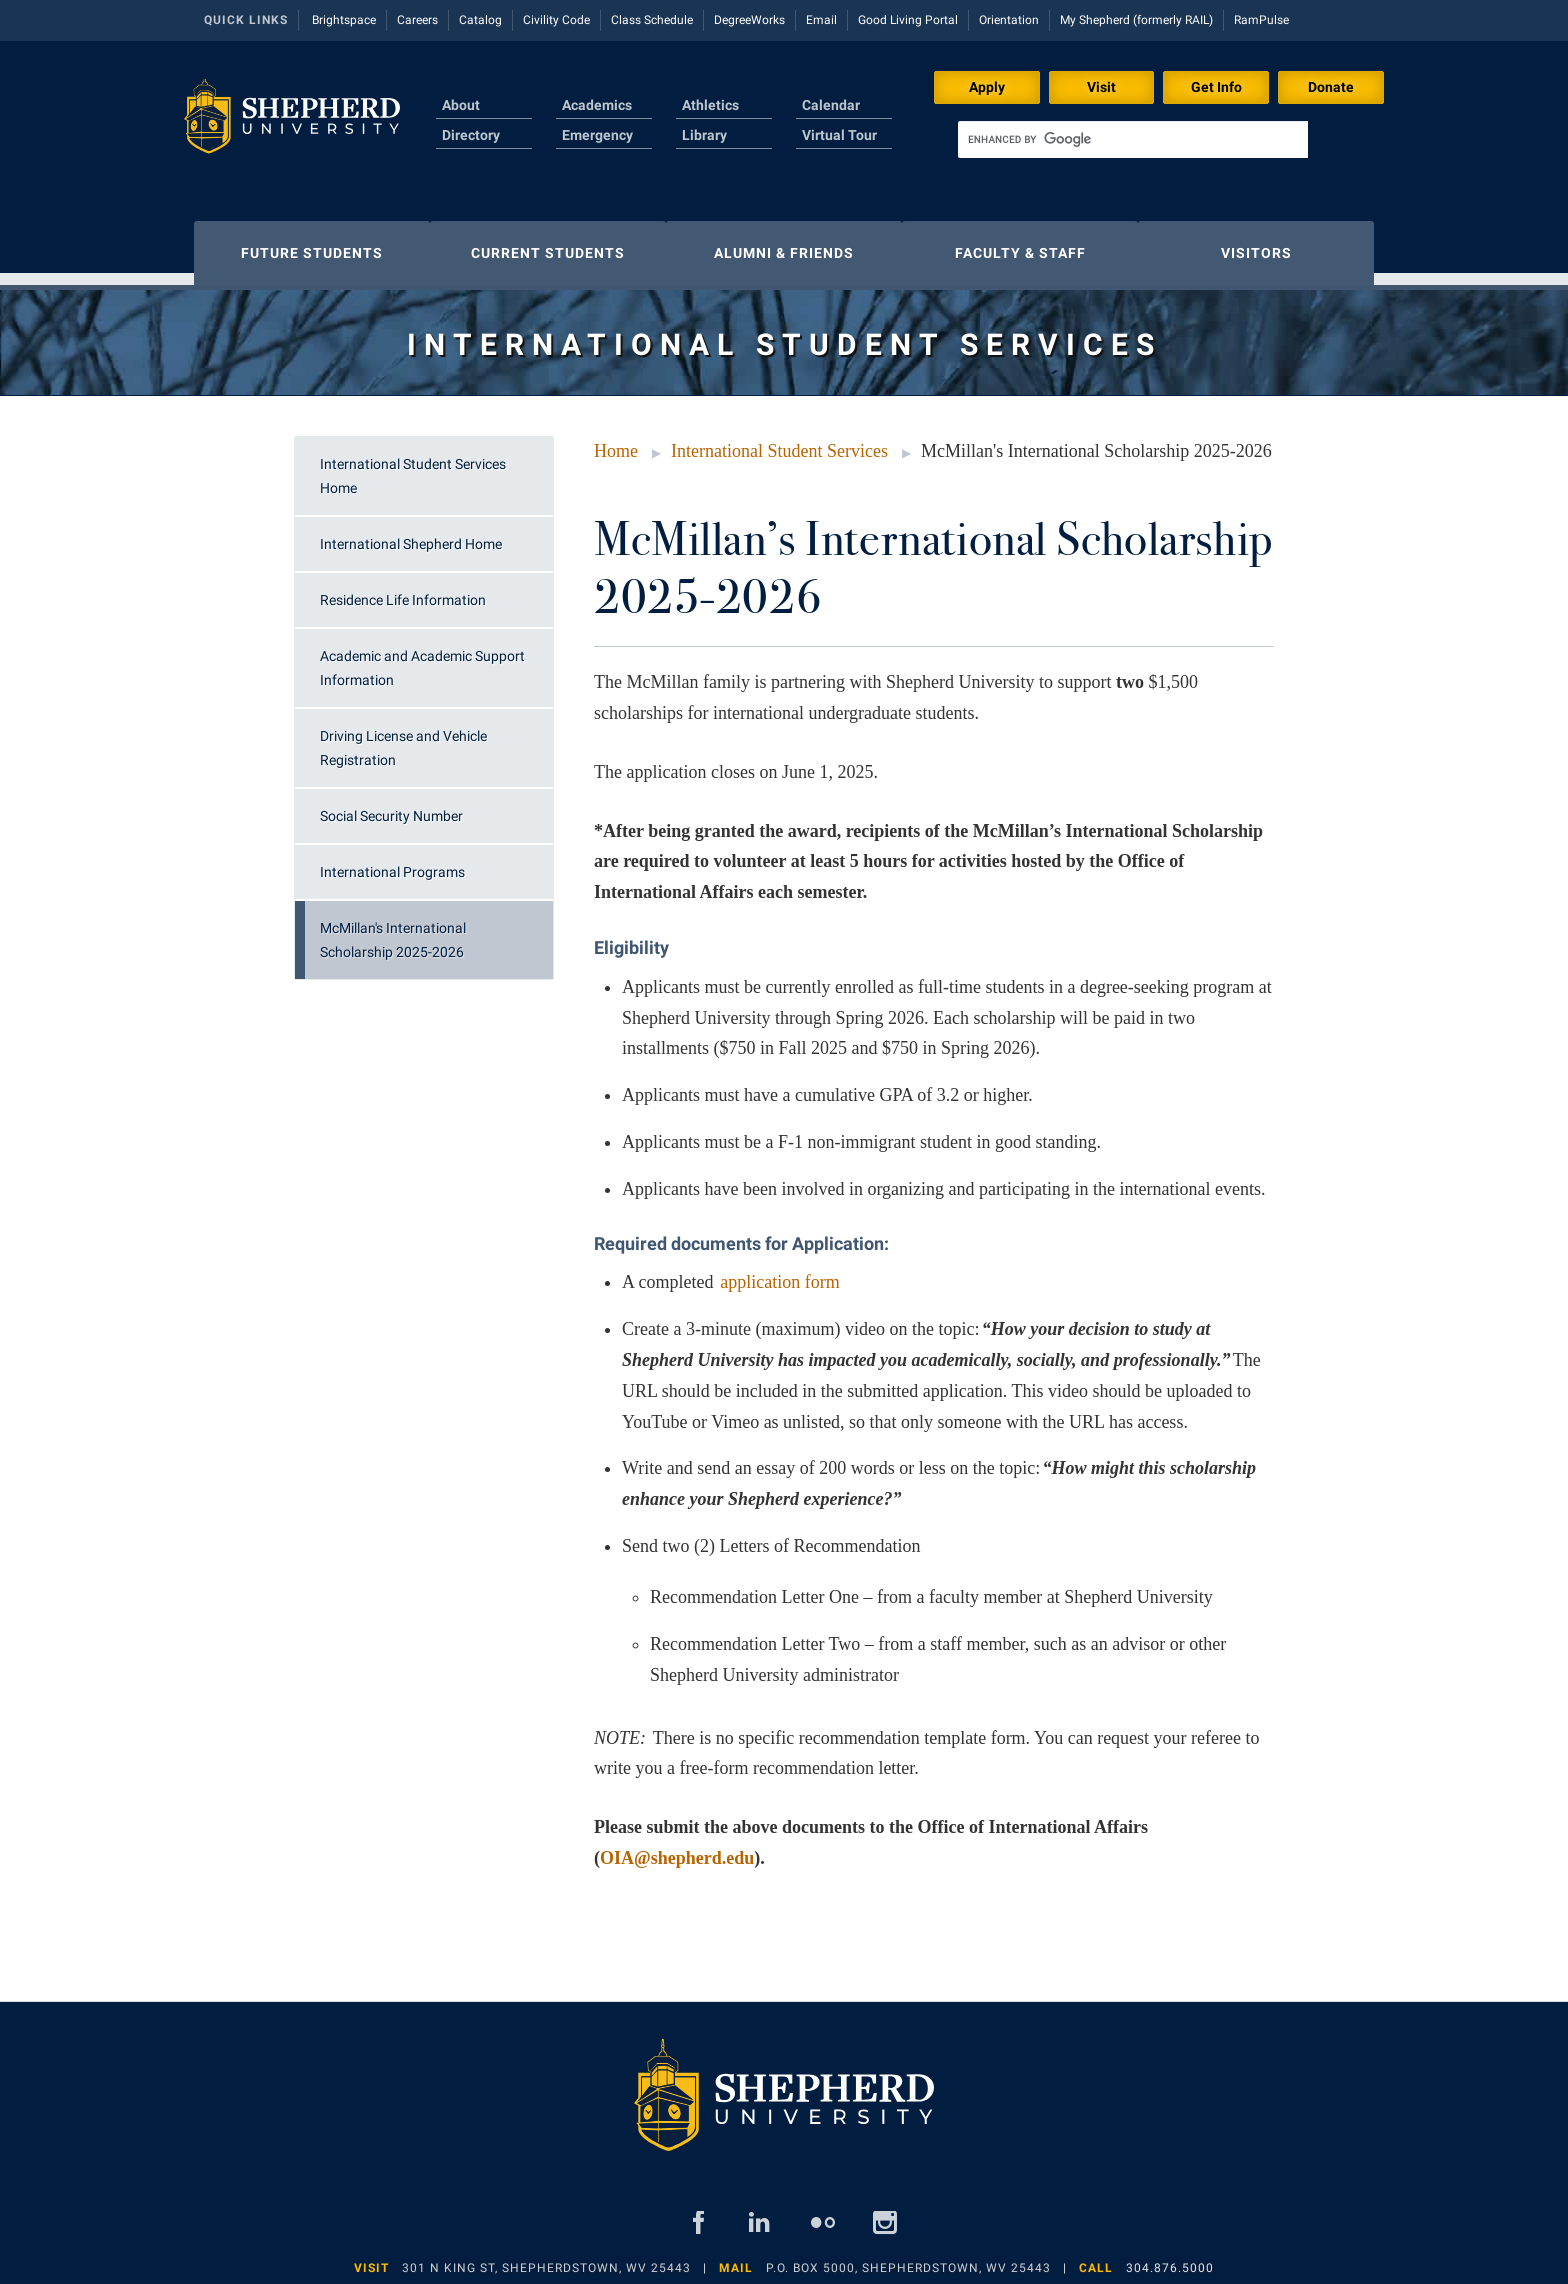  I want to click on Academic and Academic Support Information, so click(422, 658).